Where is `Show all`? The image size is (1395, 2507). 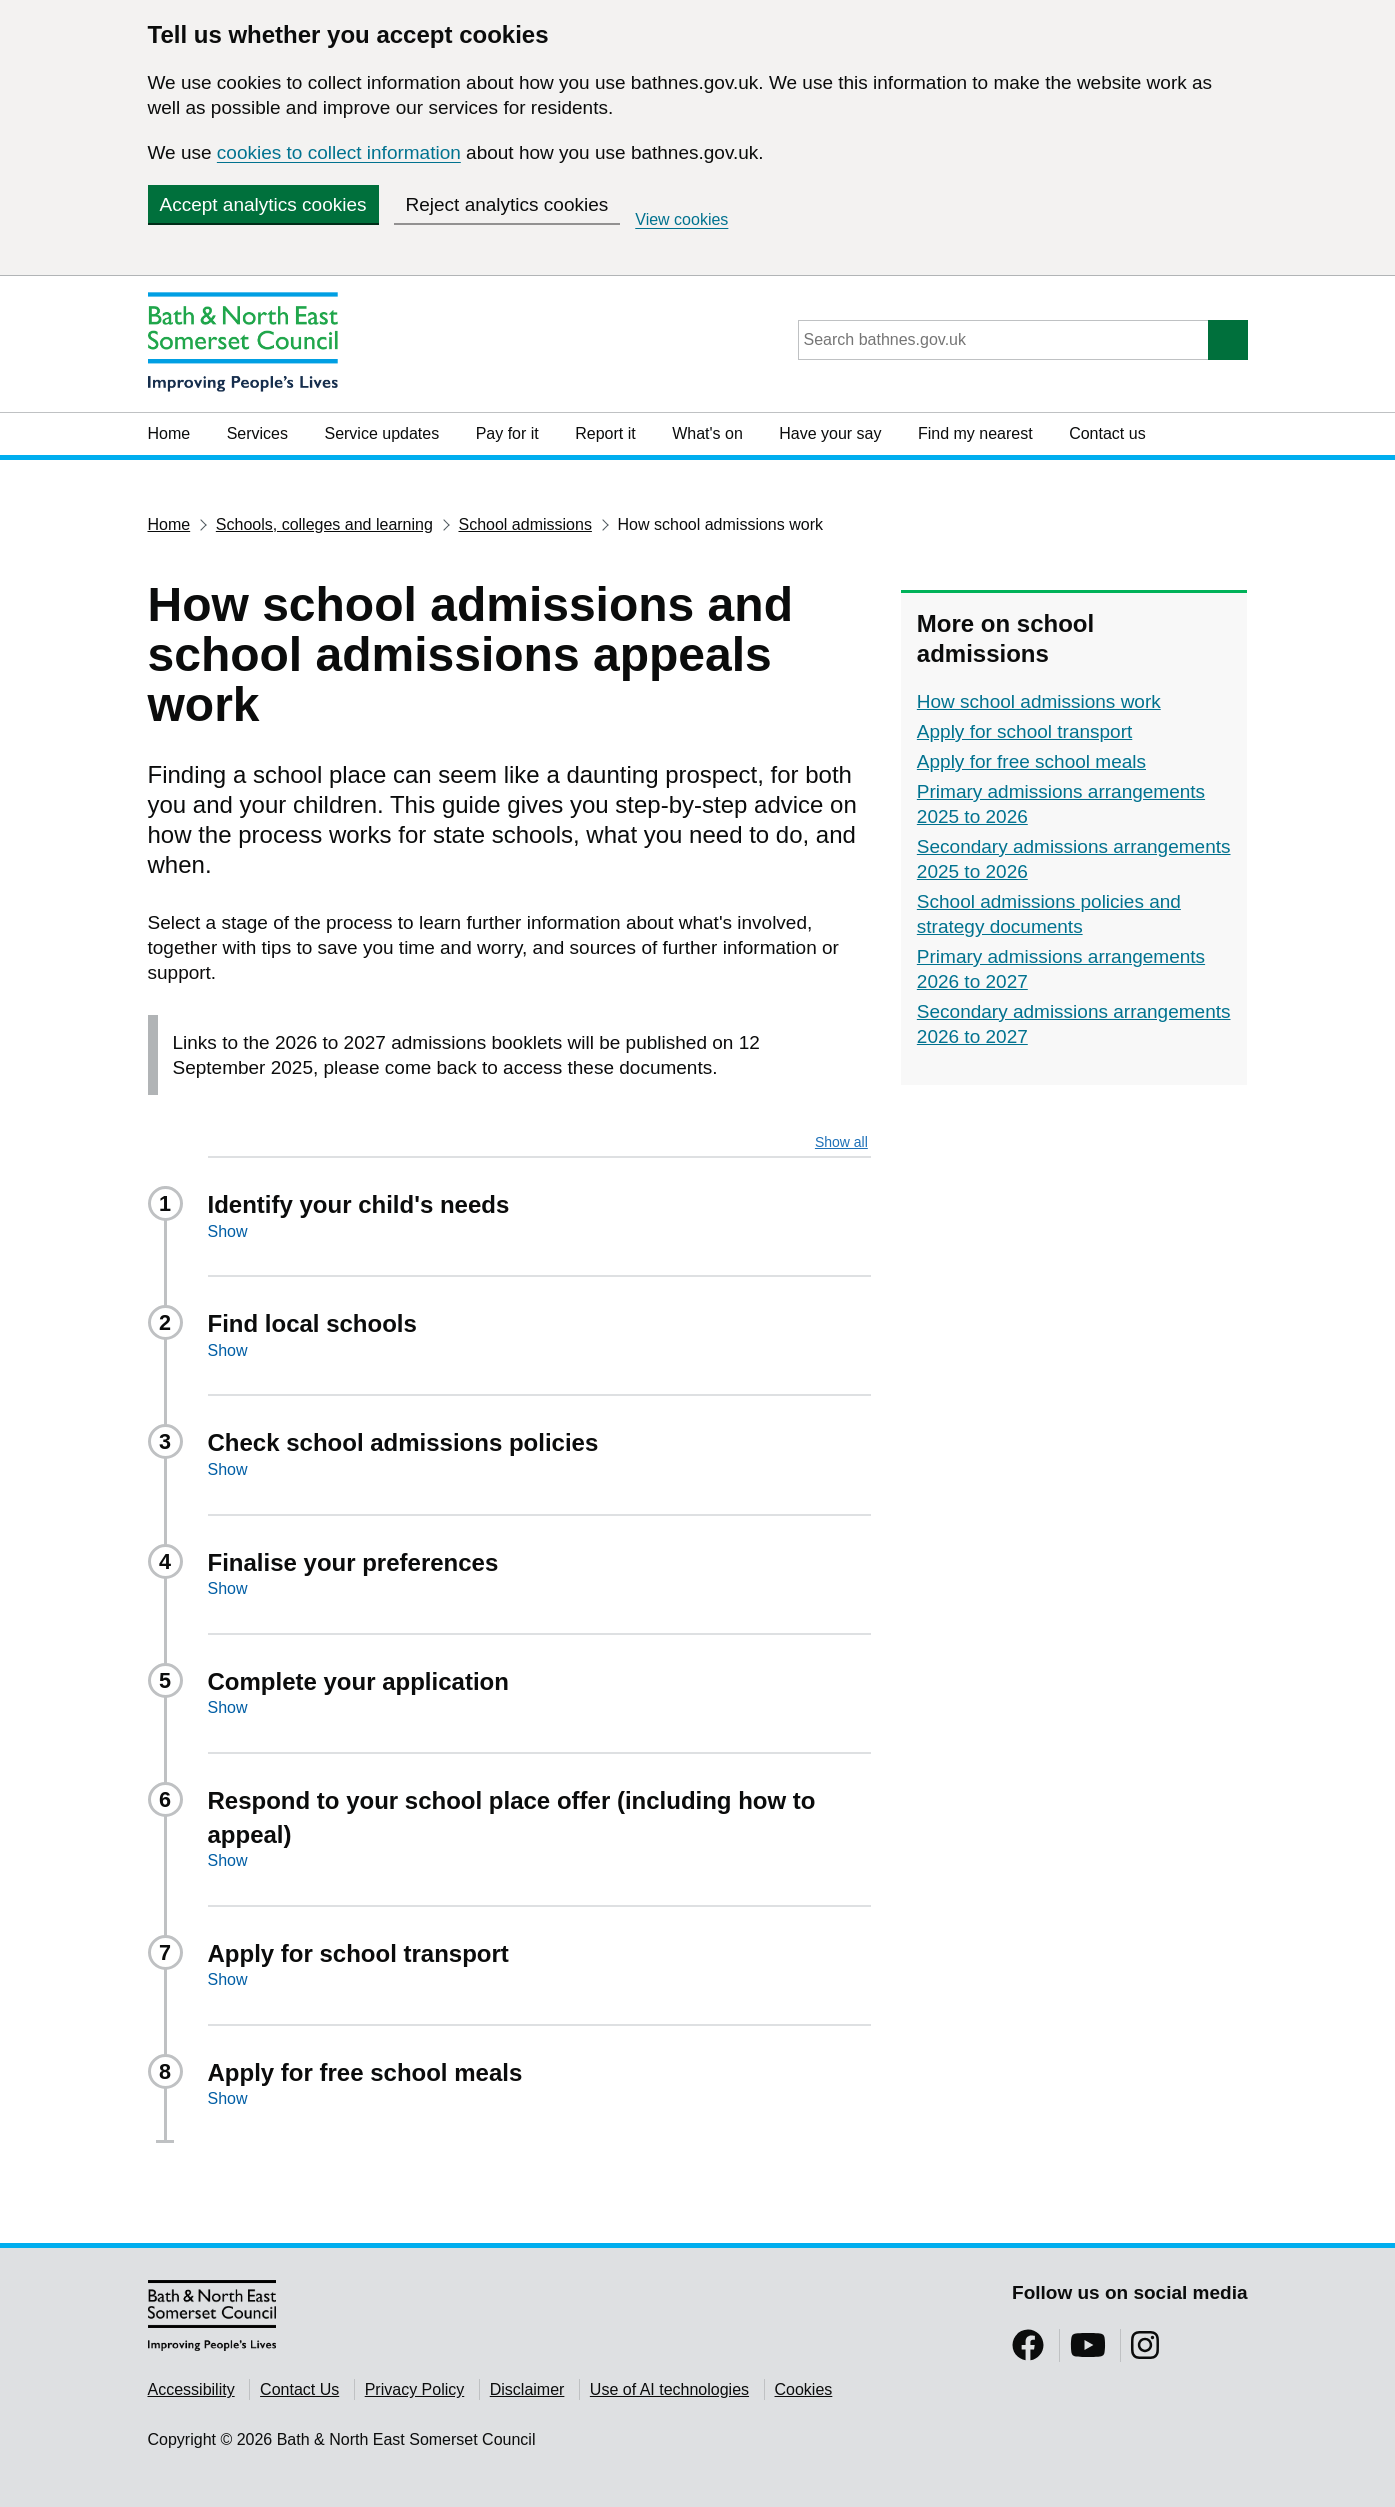 Show all is located at coordinates (841, 1142).